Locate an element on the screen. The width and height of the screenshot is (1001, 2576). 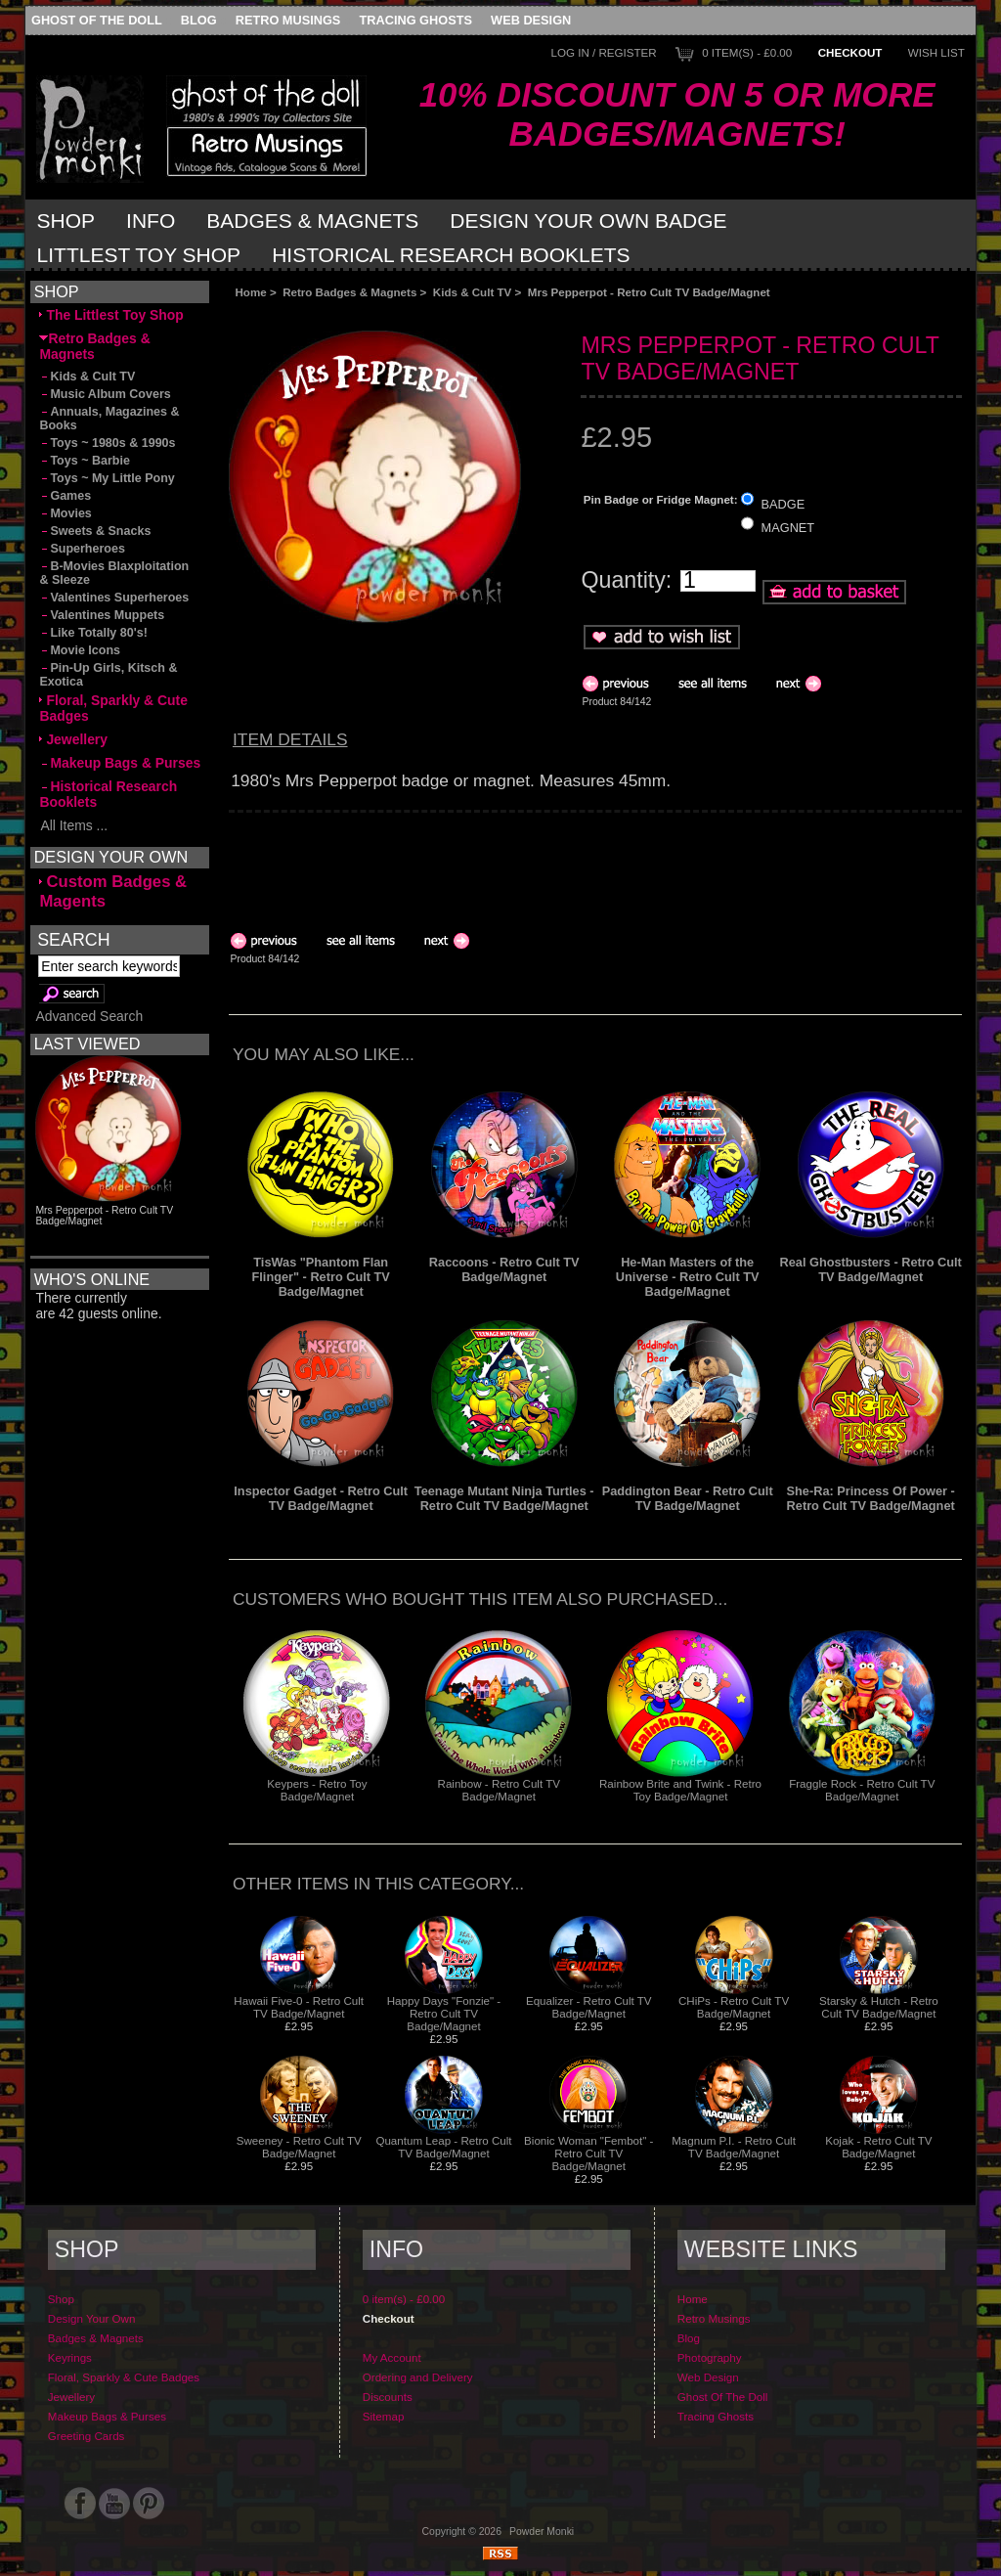
Tracing Ghosts is located at coordinates (416, 20).